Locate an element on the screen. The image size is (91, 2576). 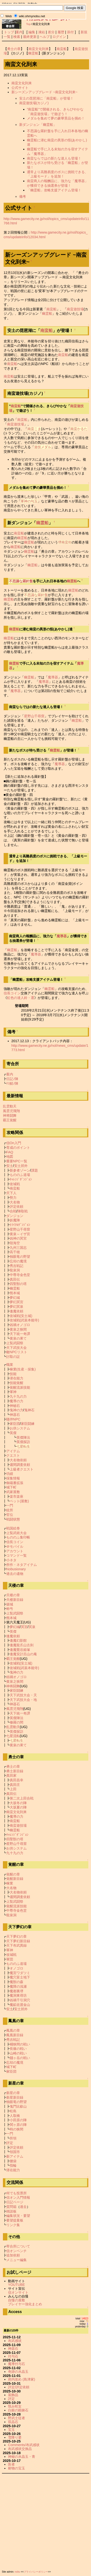
雪降り婆 is located at coordinates (15, 2437).